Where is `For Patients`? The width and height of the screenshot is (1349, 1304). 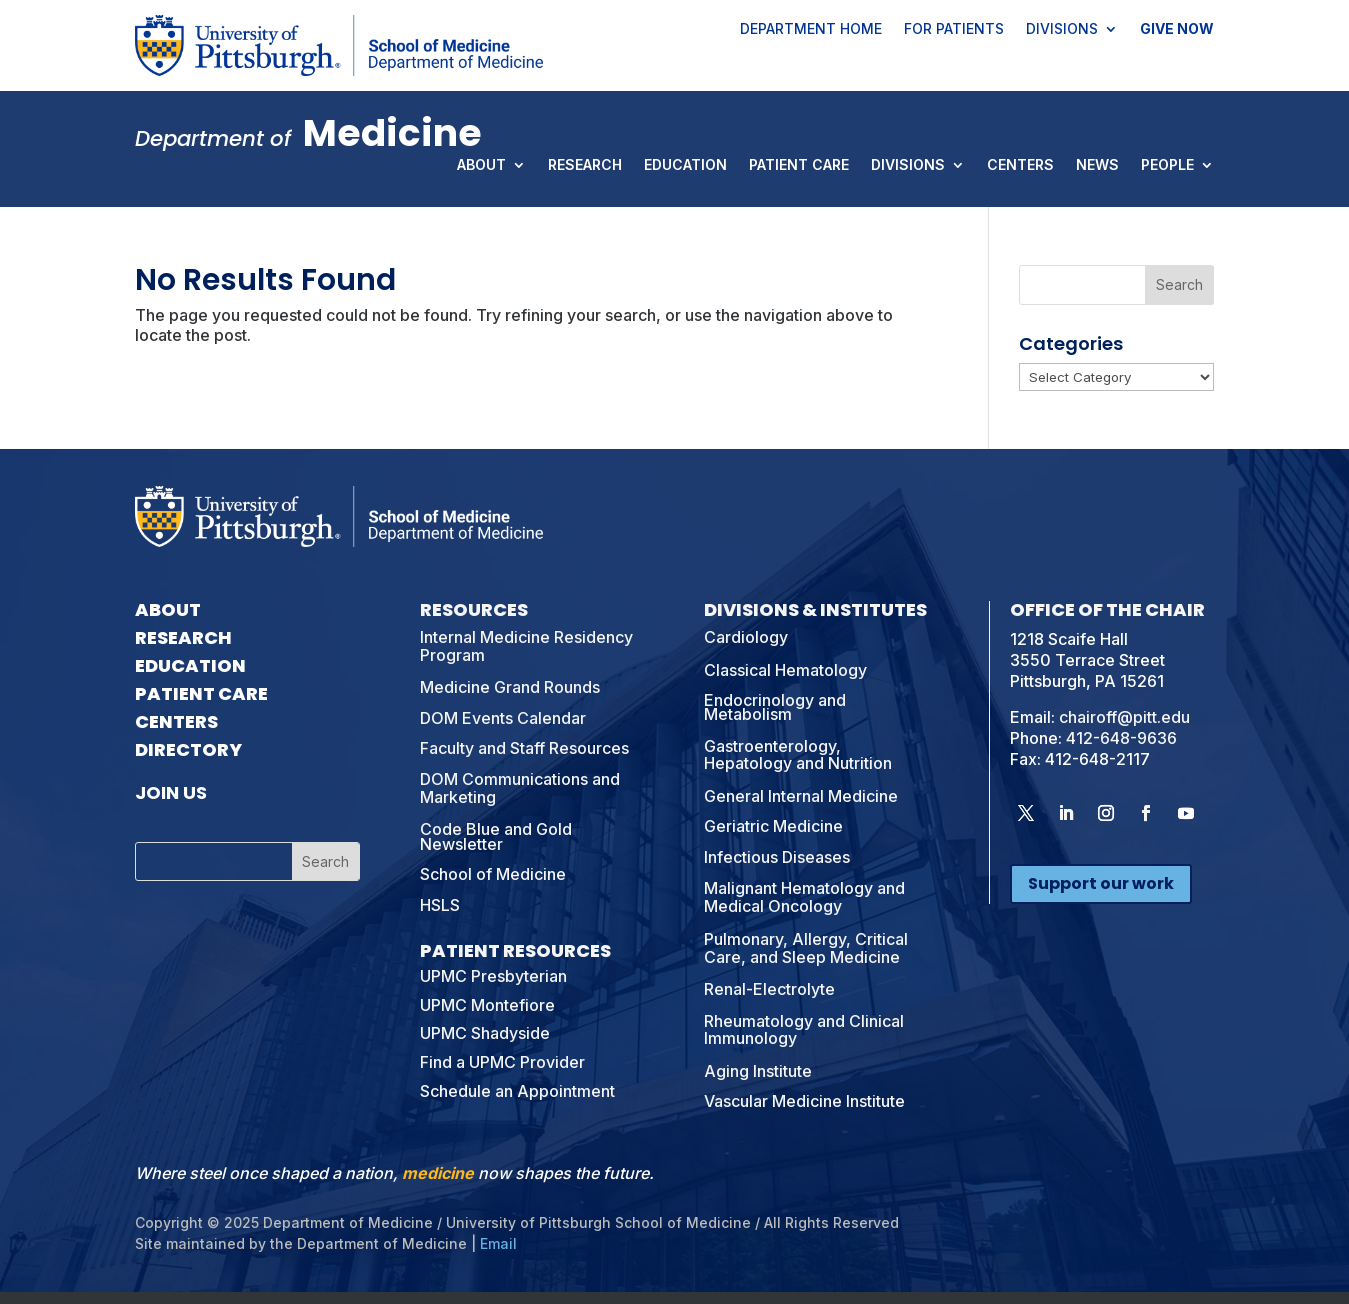
For Patients is located at coordinates (954, 30).